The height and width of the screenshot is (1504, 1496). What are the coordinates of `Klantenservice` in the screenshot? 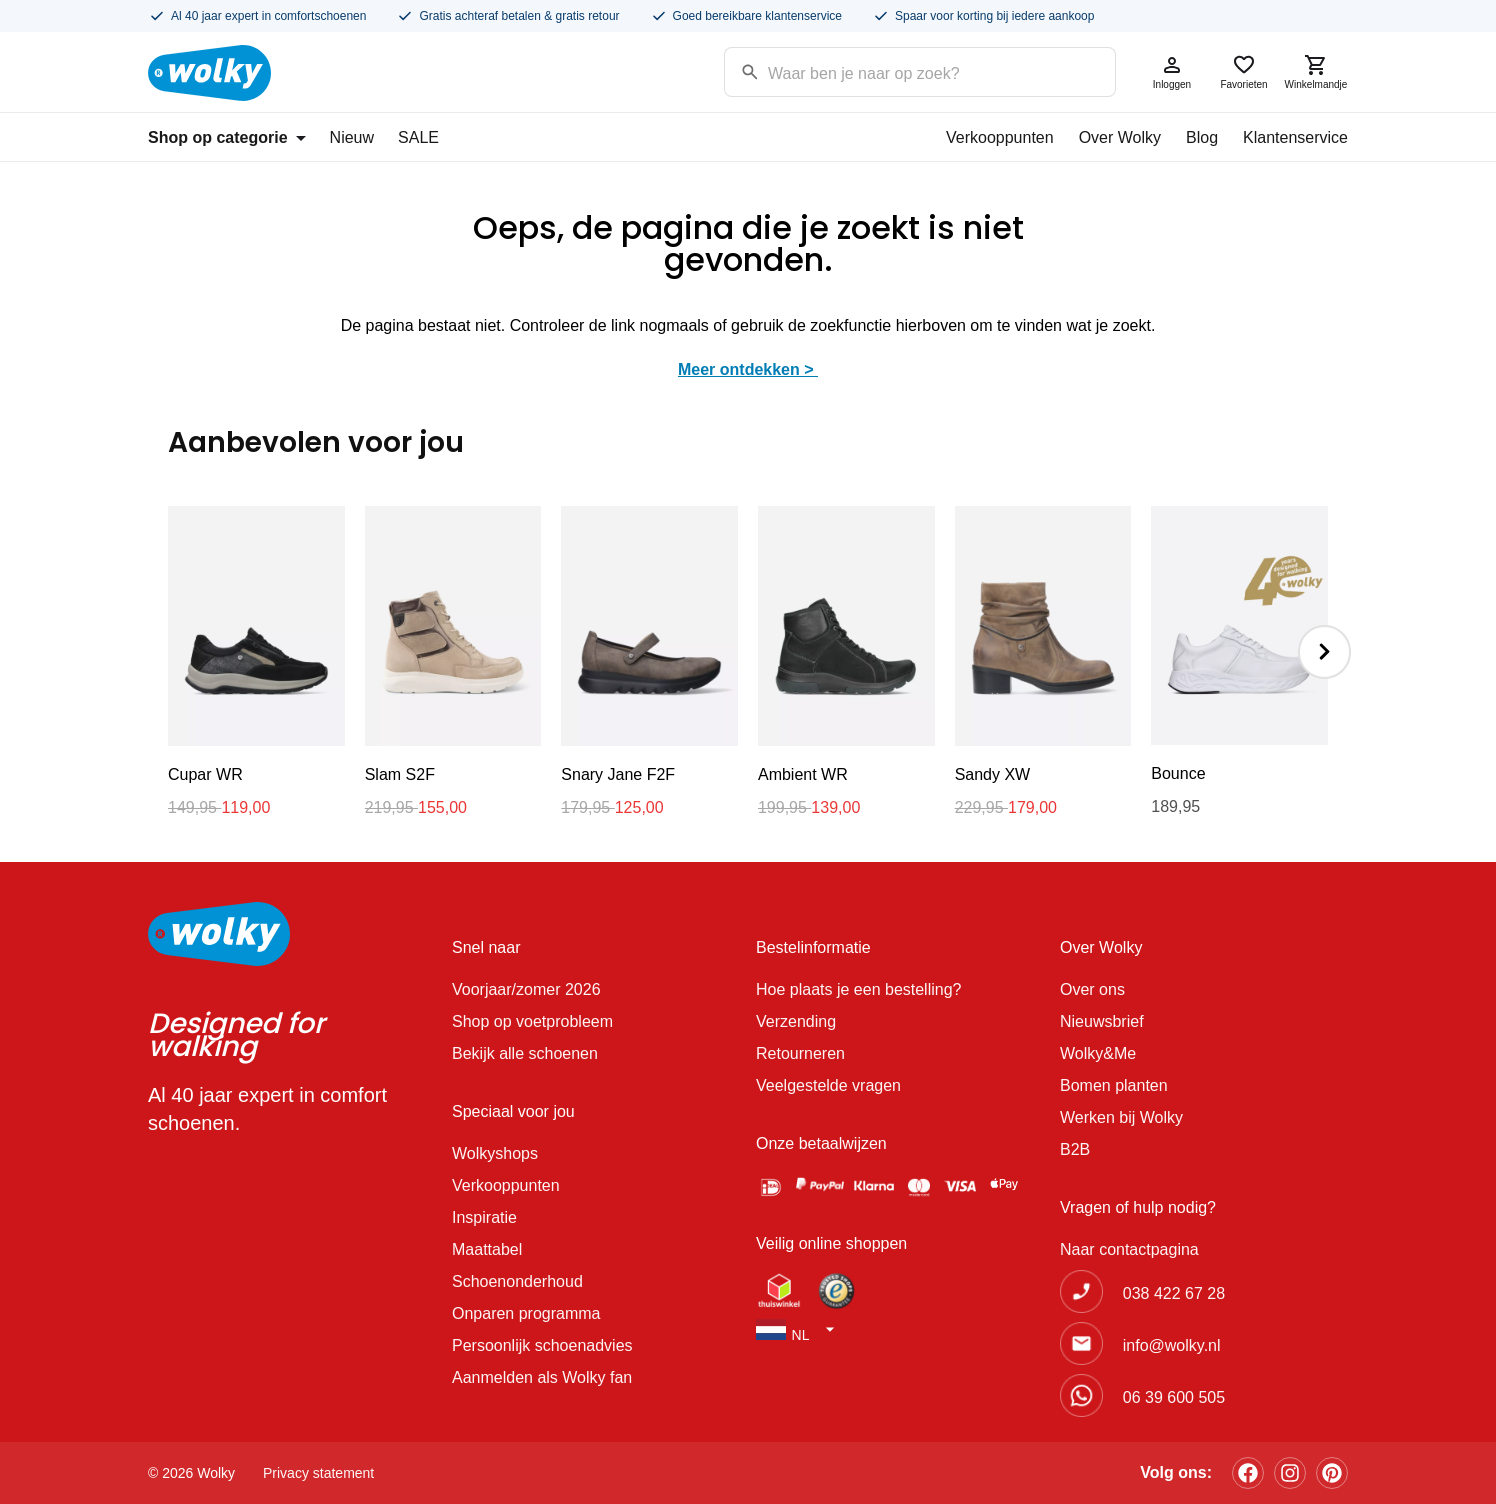 It's located at (1295, 137).